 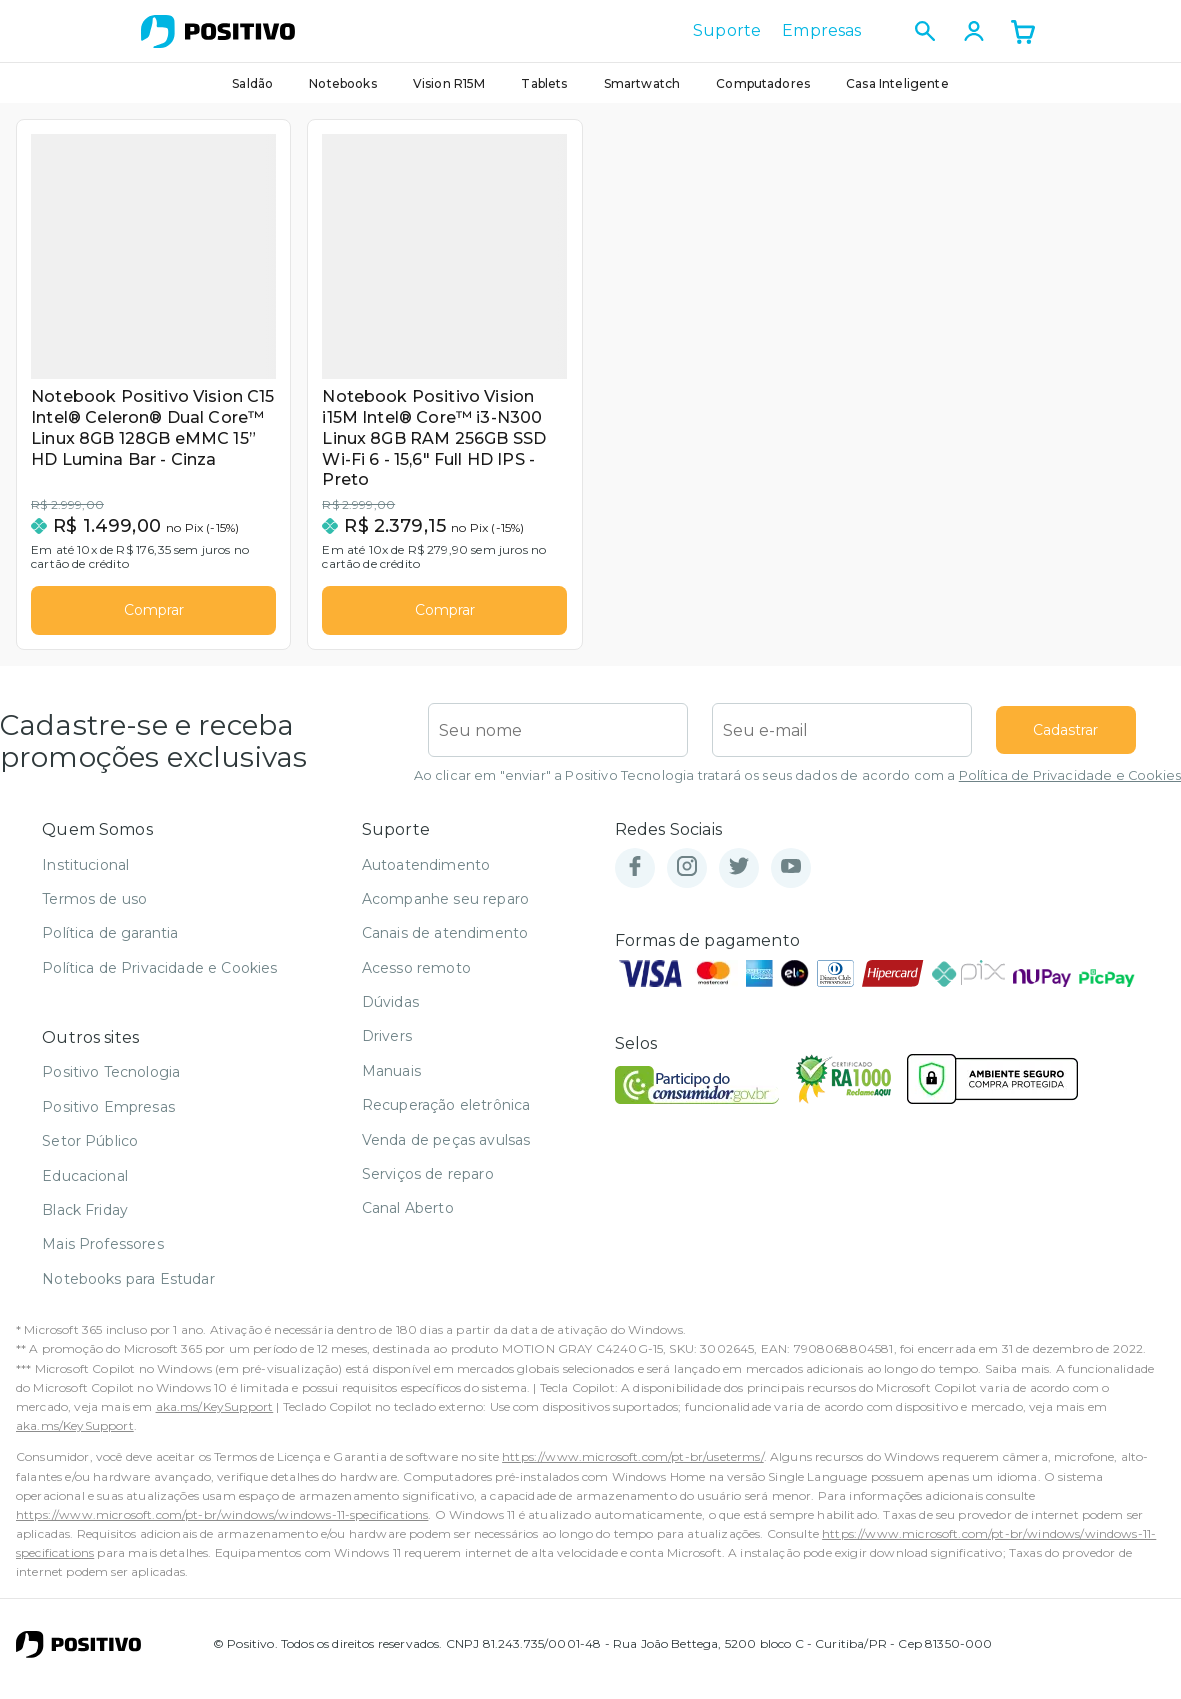 What do you see at coordinates (763, 83) in the screenshot?
I see `Computadores` at bounding box center [763, 83].